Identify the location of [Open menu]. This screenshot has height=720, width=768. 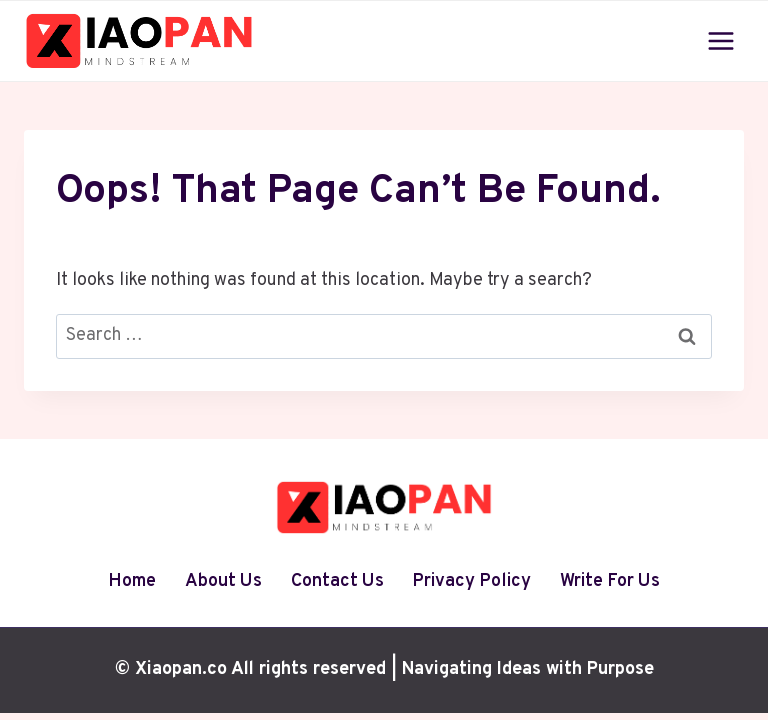
(720, 40).